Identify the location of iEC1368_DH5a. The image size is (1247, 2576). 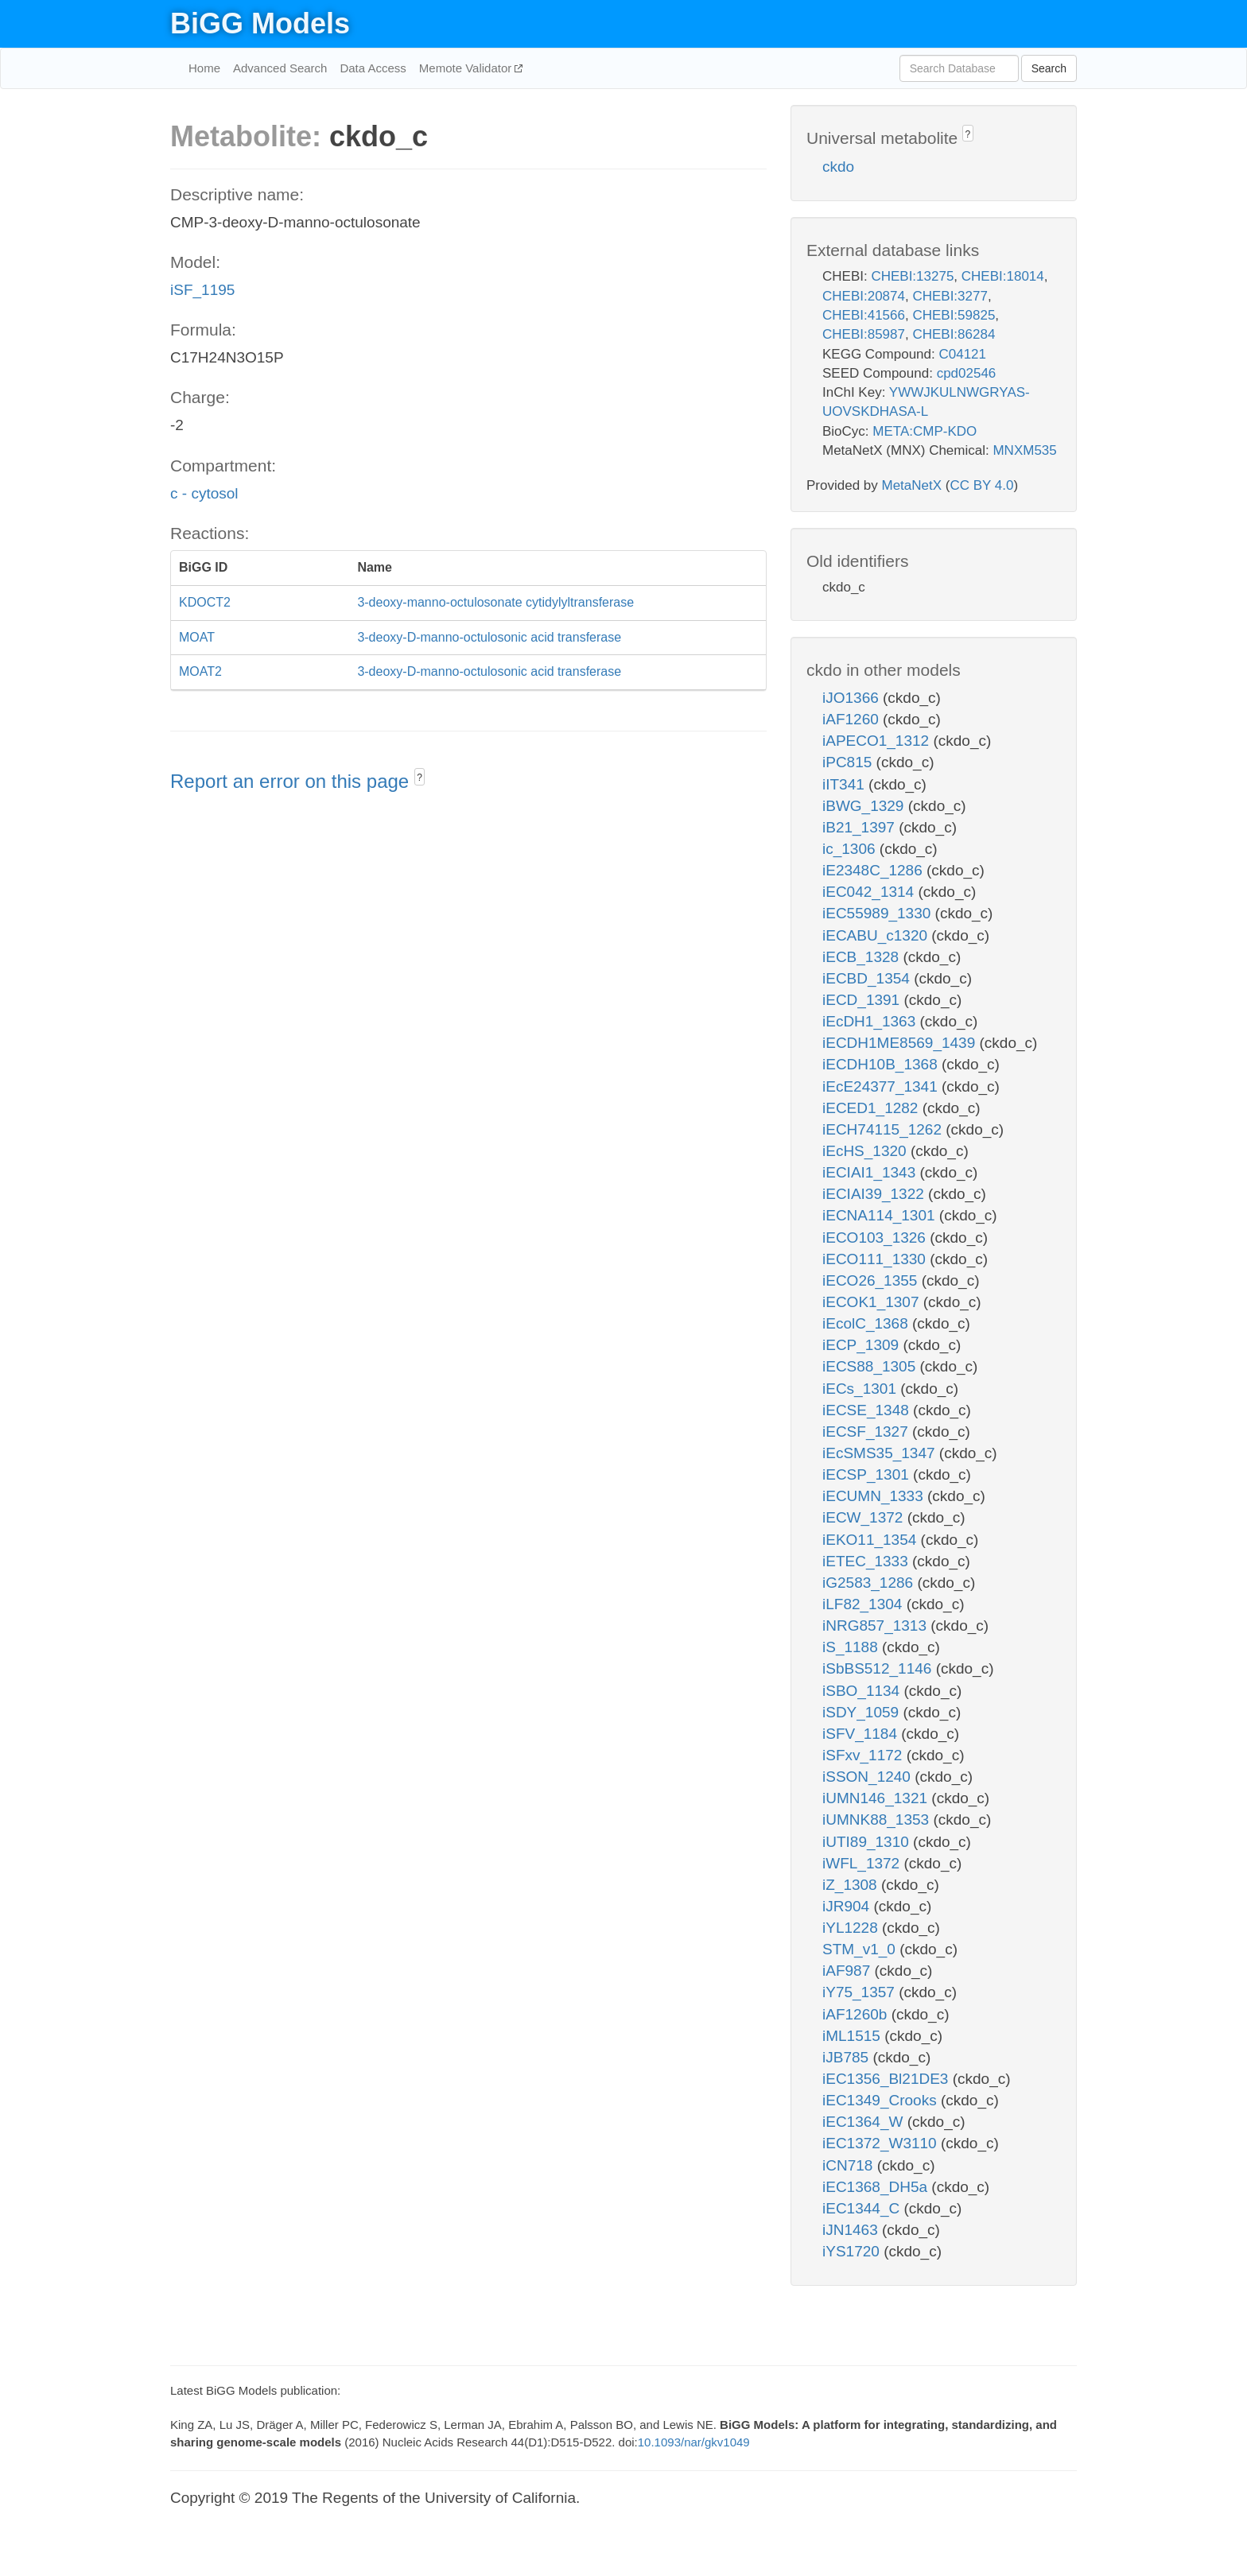
(876, 2186).